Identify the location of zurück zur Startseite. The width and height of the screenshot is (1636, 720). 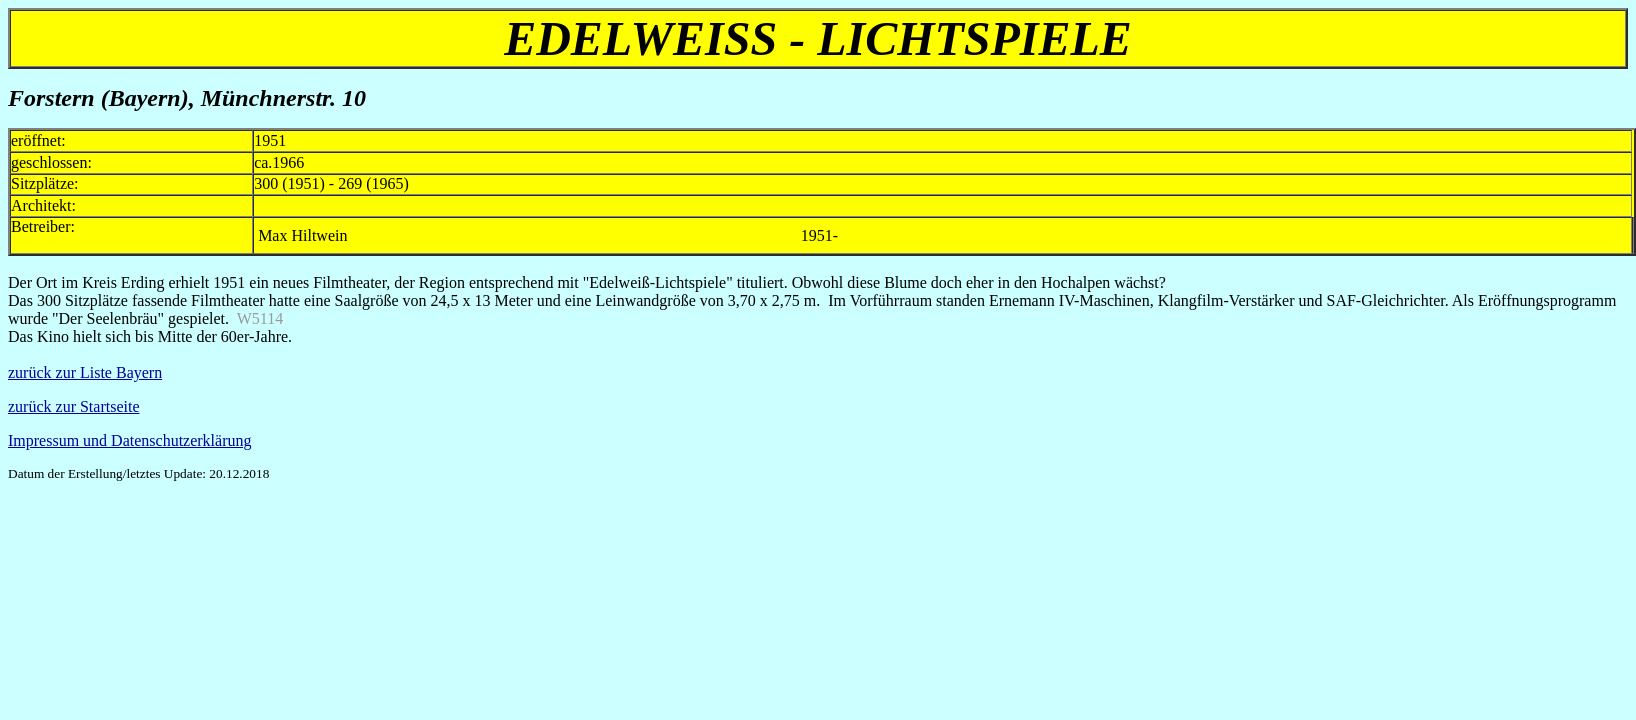
(74, 406).